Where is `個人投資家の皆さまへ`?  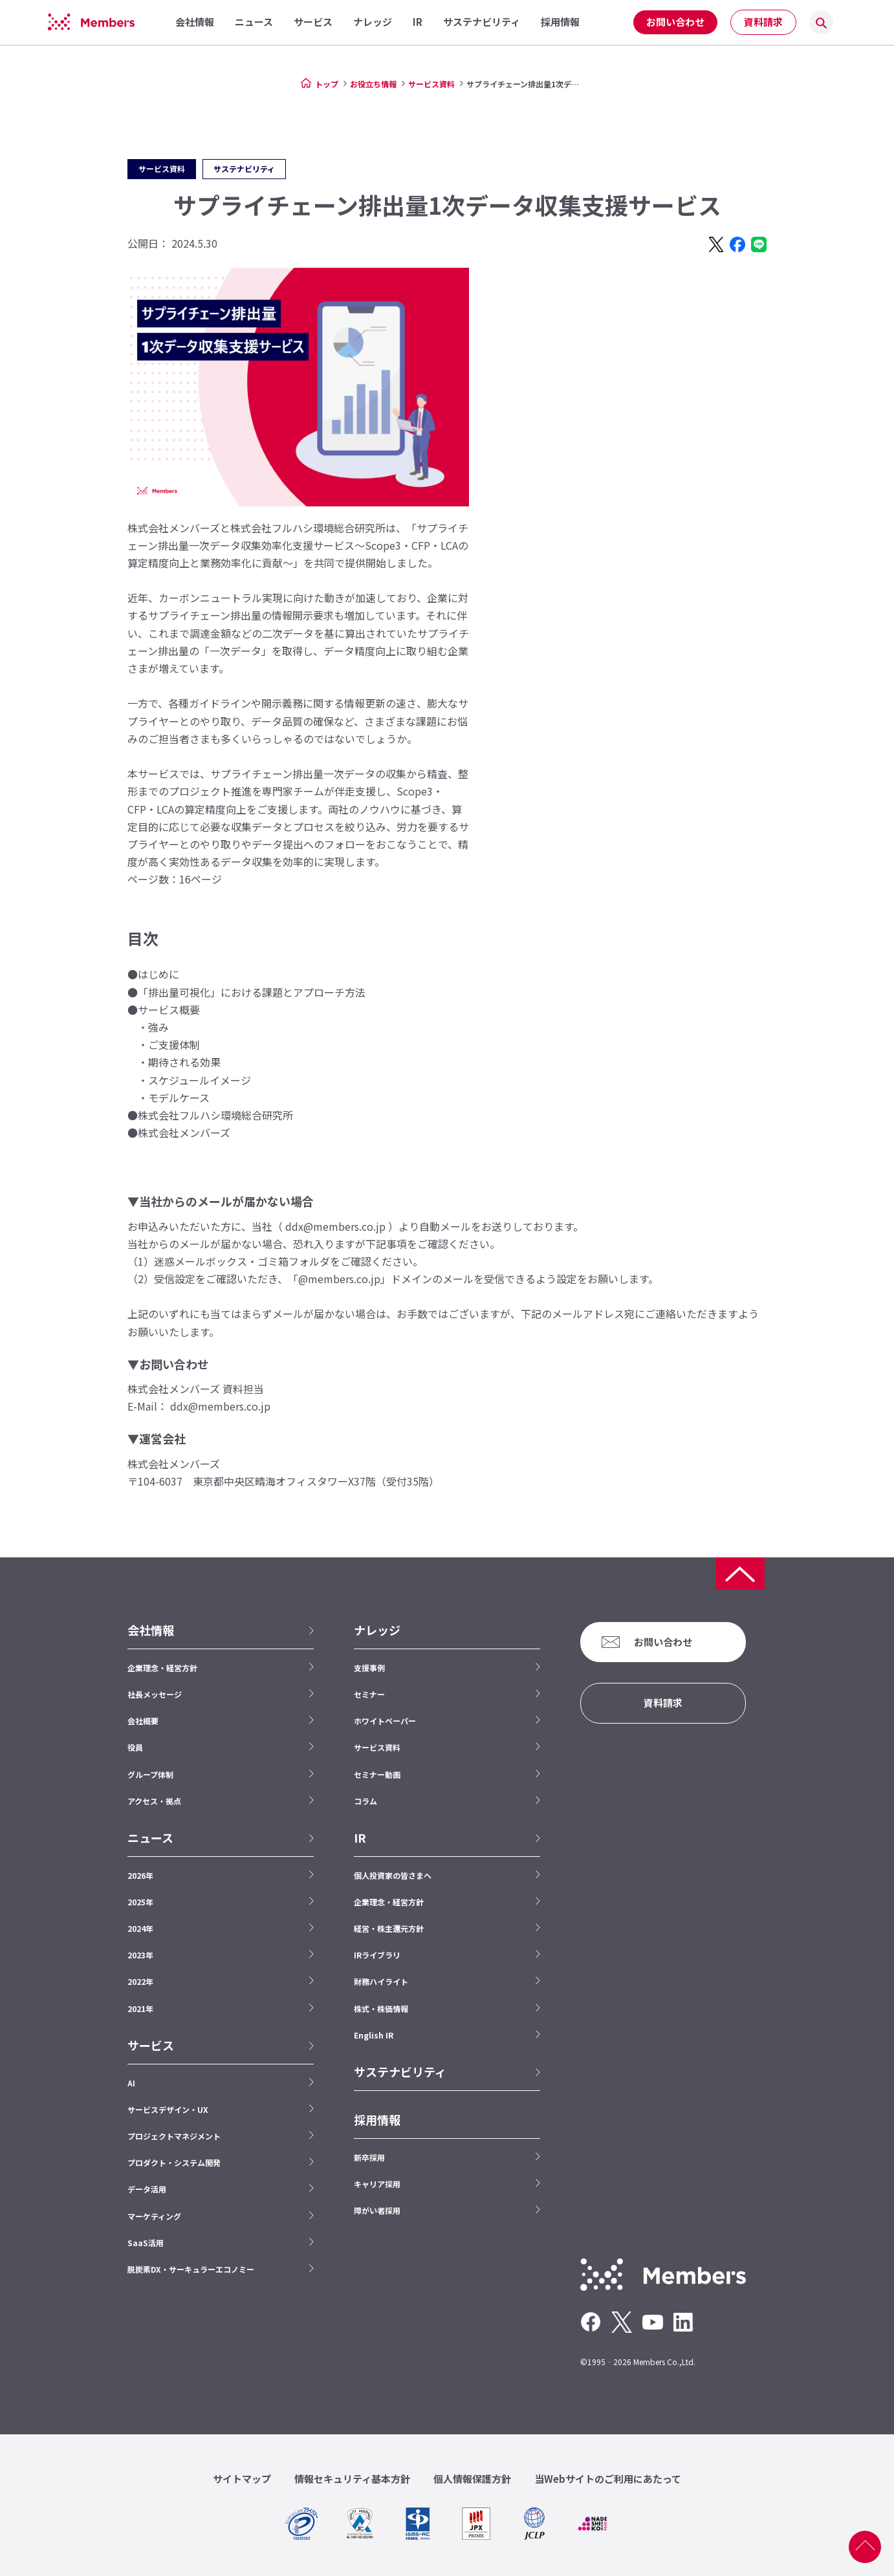 個人投資家の皆さまへ is located at coordinates (392, 1875).